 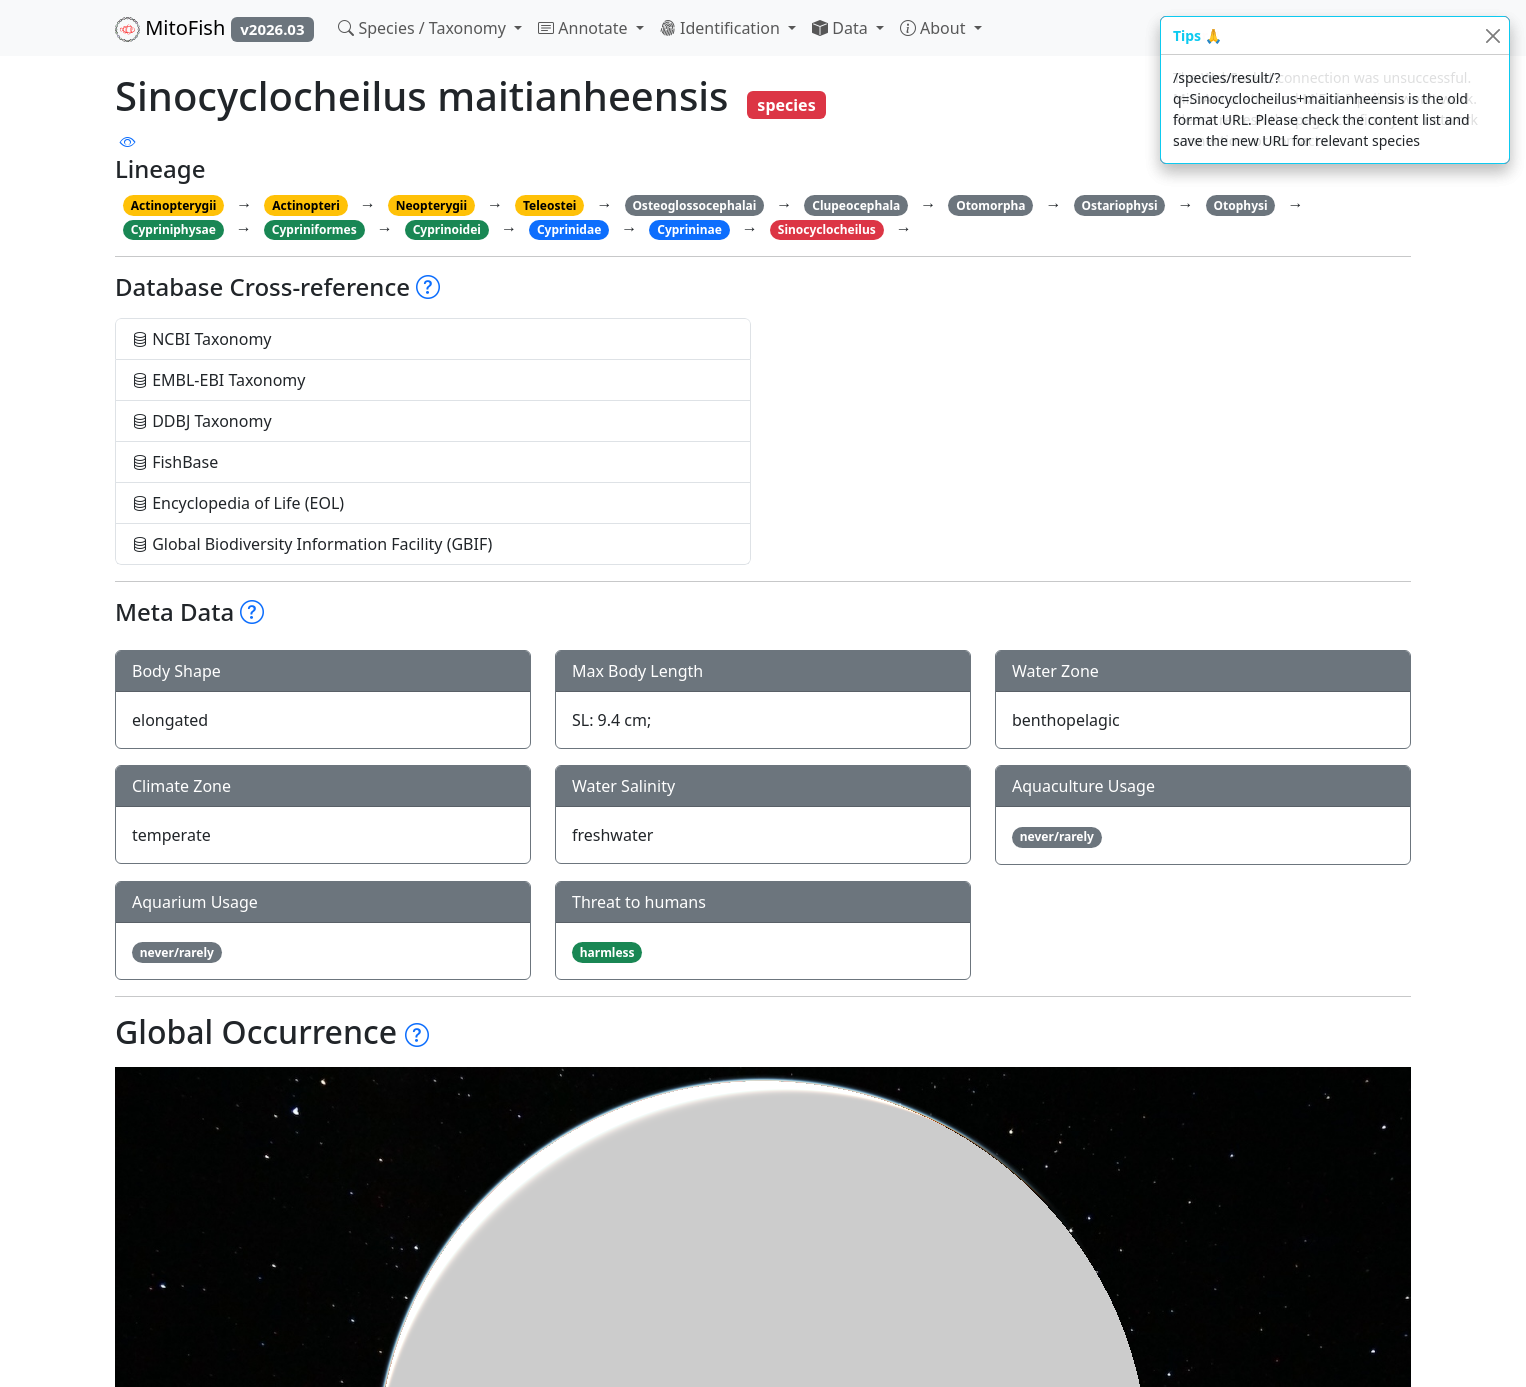 What do you see at coordinates (424, 28) in the screenshot?
I see `Species / Taxonomy [button]` at bounding box center [424, 28].